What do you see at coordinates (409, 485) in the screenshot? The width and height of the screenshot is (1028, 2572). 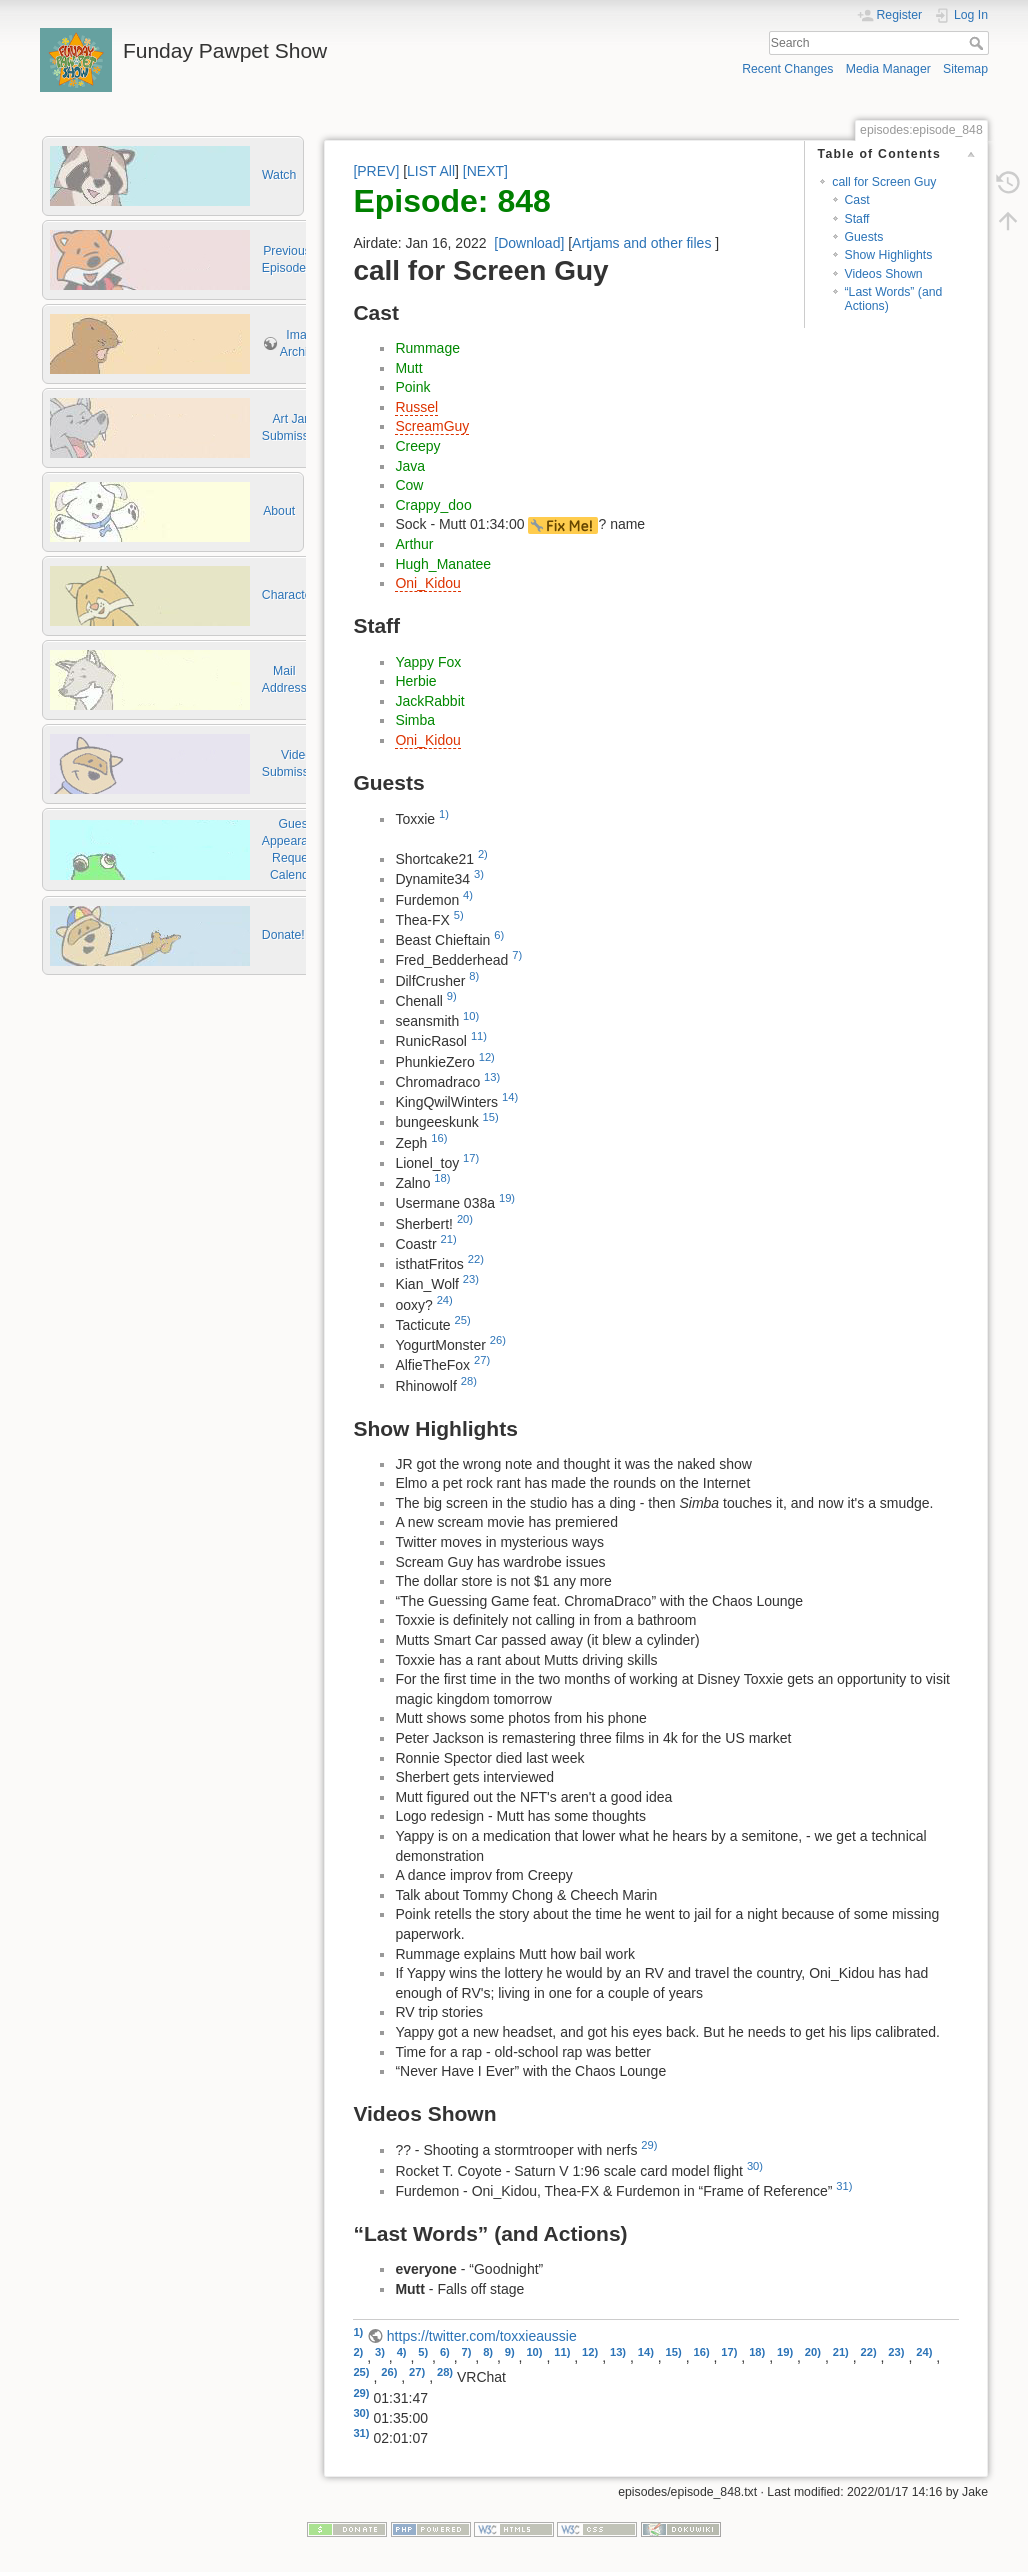 I see `Cow` at bounding box center [409, 485].